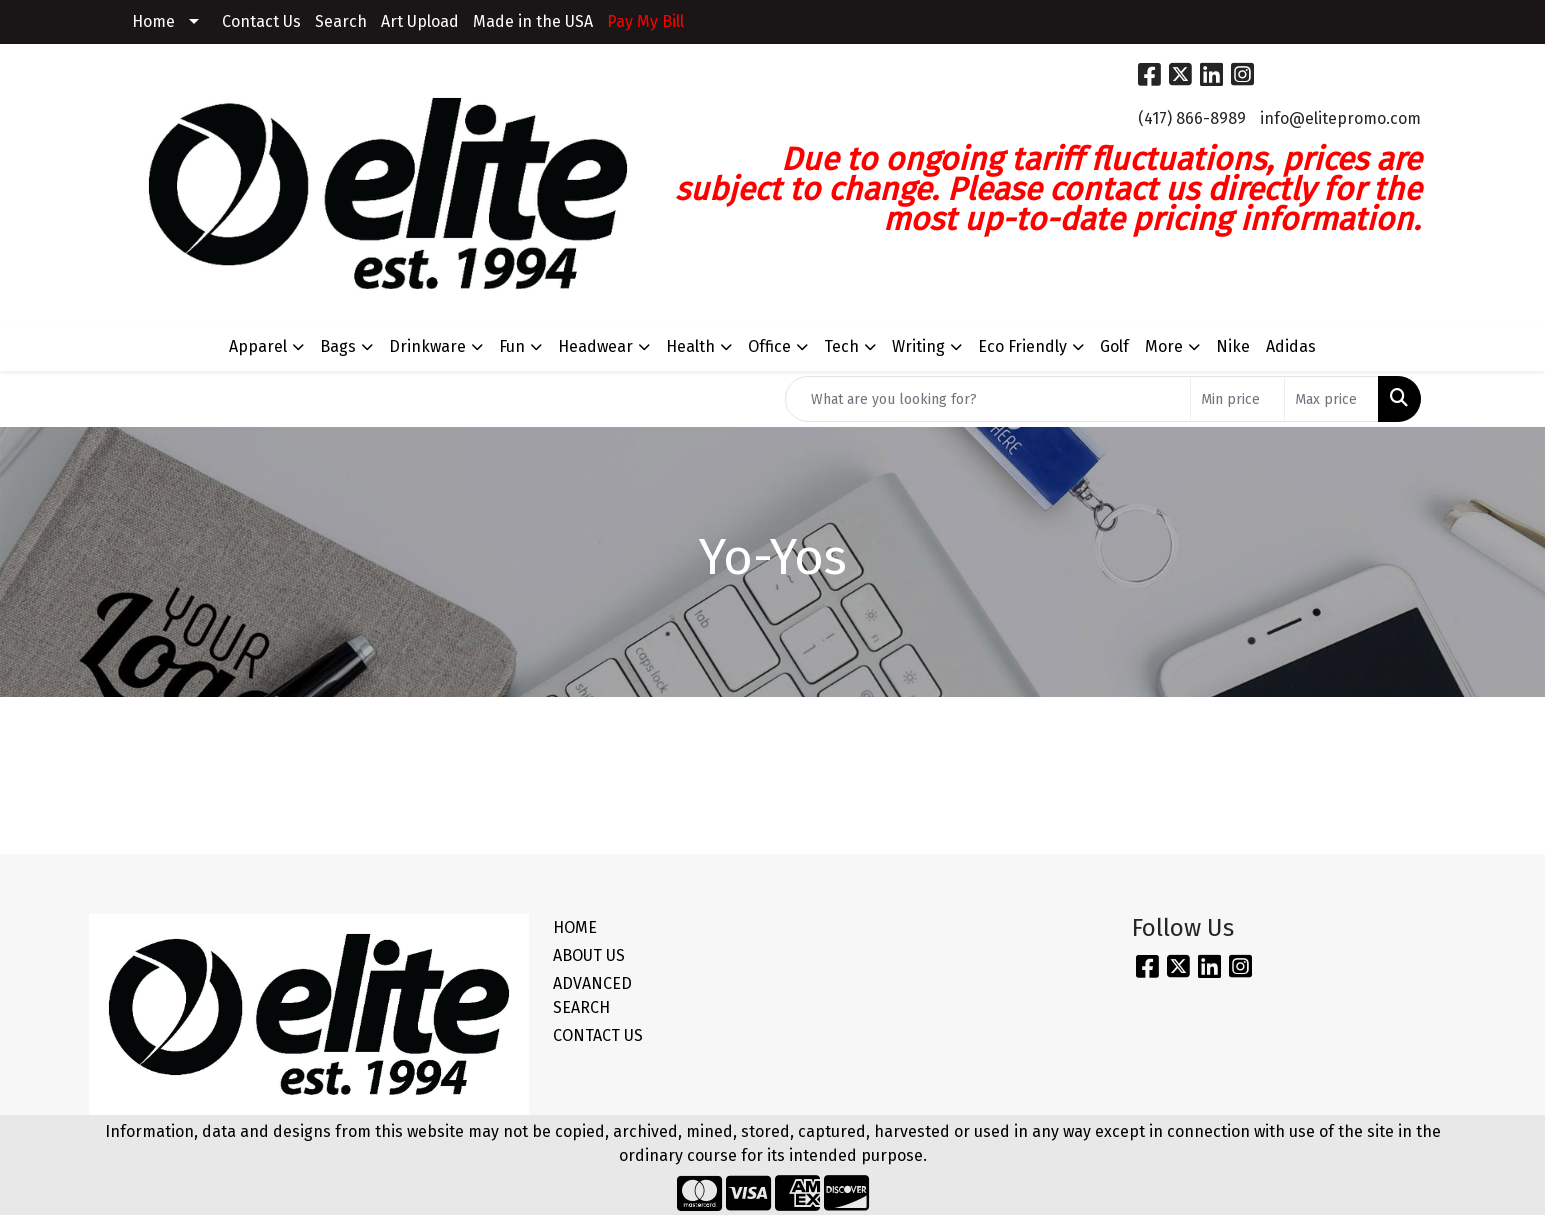 Image resolution: width=1545 pixels, height=1215 pixels. I want to click on Drinkware [button], so click(427, 346).